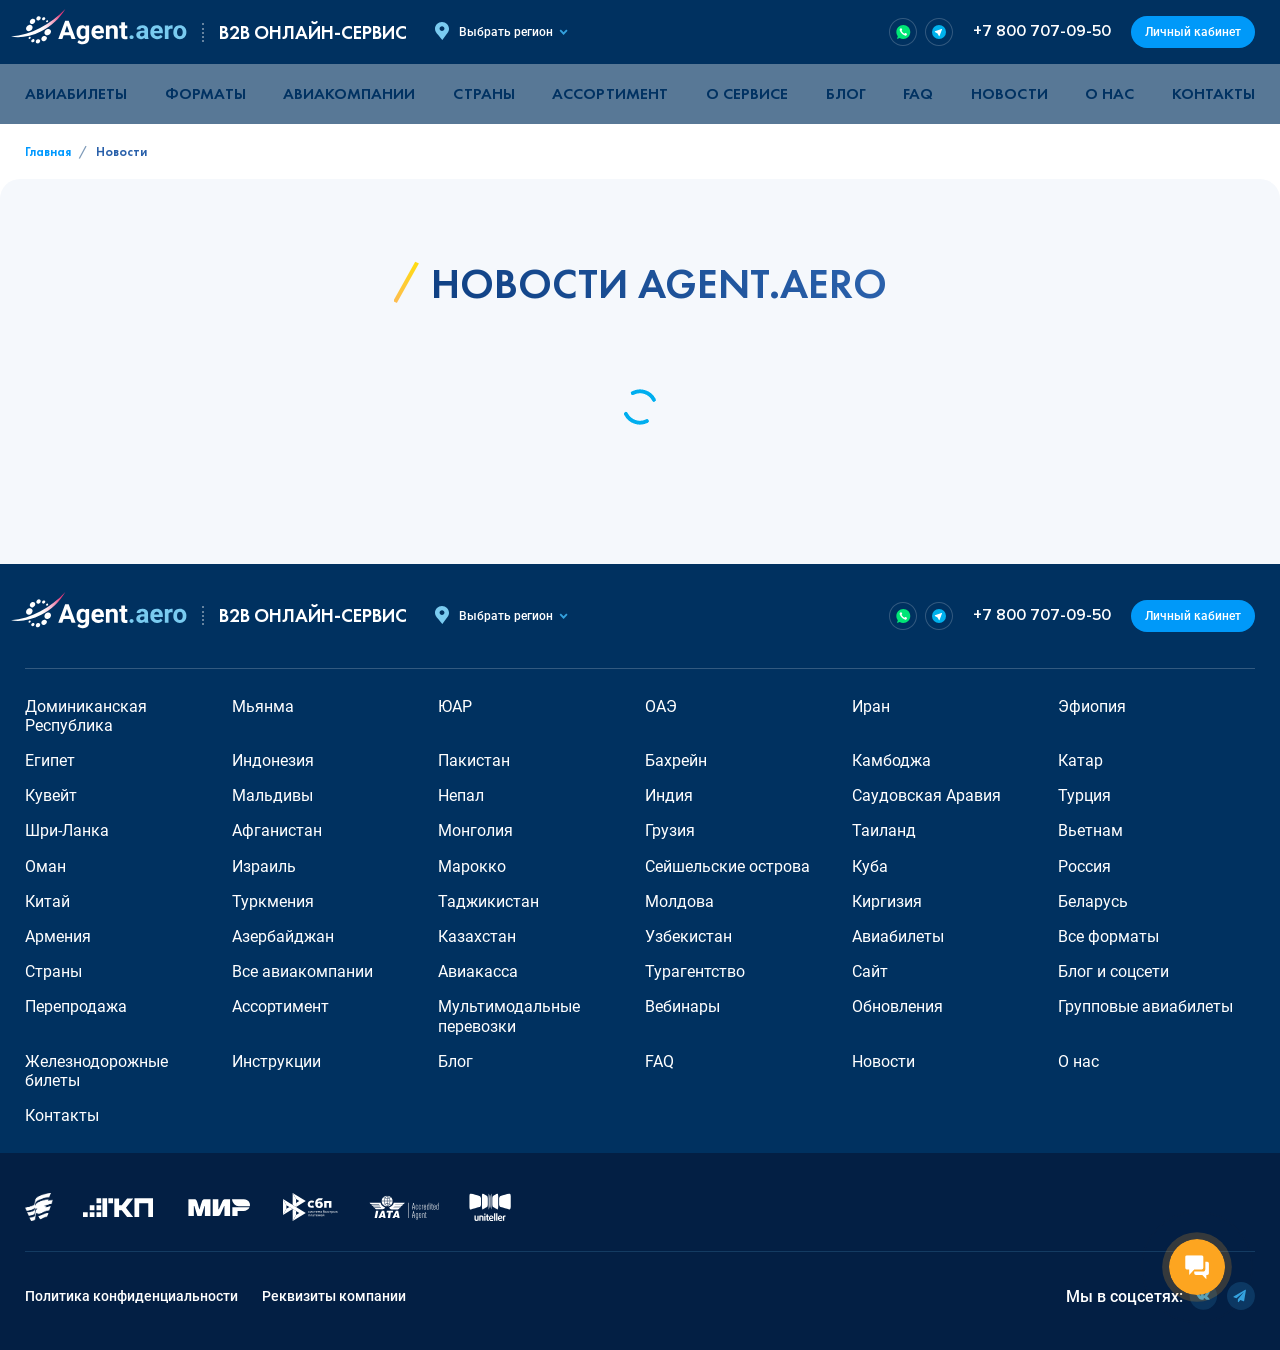 This screenshot has width=1280, height=1350. Describe the element at coordinates (1084, 795) in the screenshot. I see `Турция` at that location.